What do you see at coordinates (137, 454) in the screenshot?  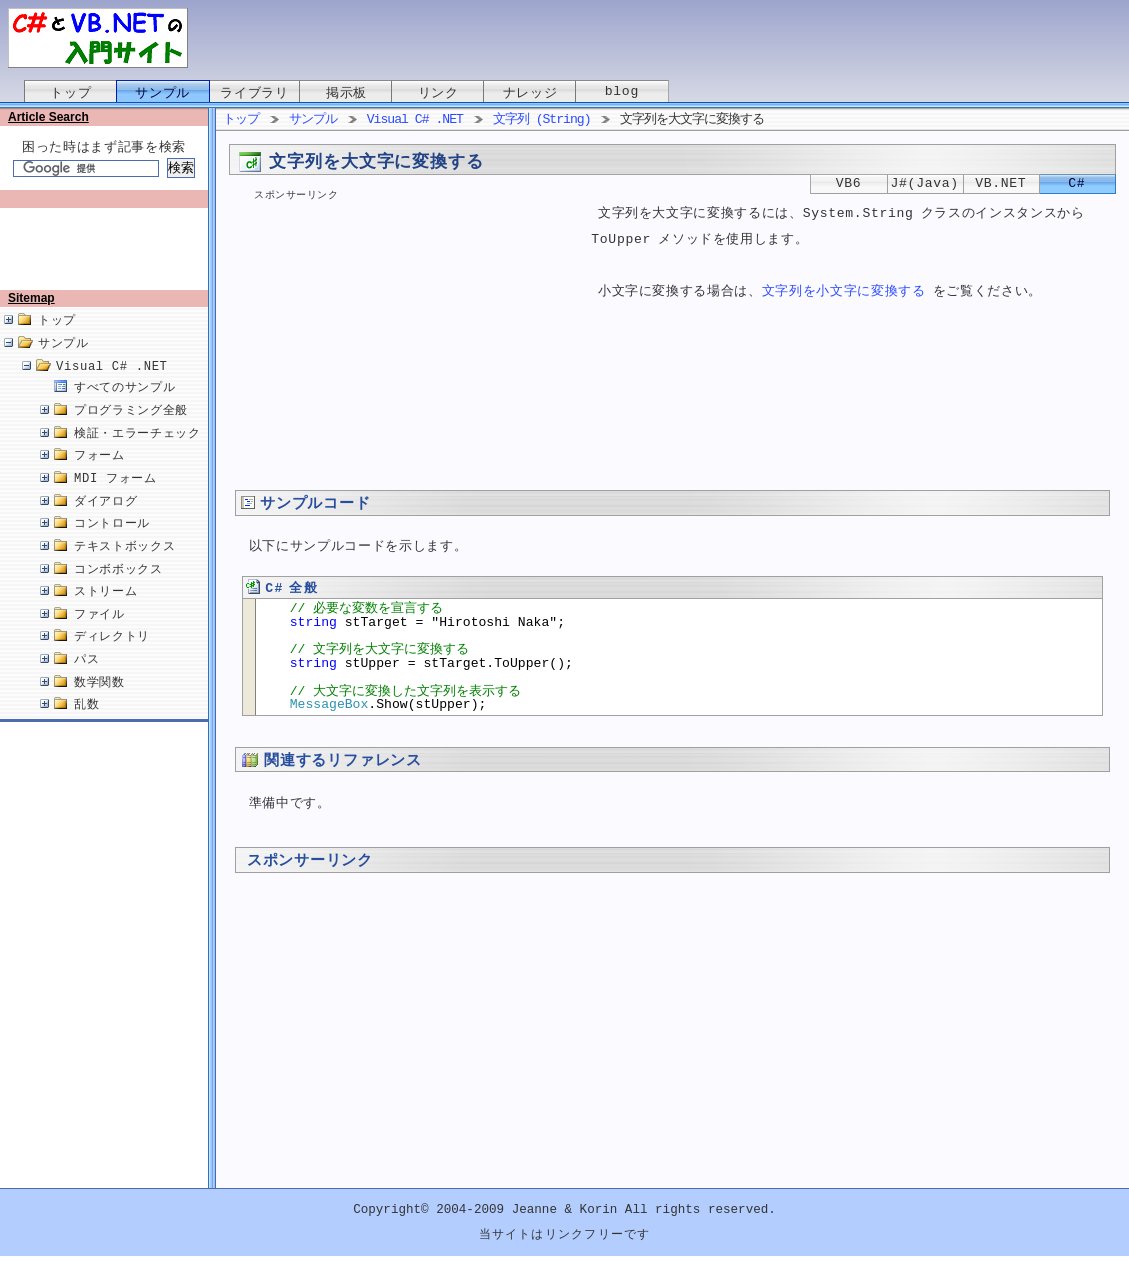 I see `検証・エラーチェック` at bounding box center [137, 454].